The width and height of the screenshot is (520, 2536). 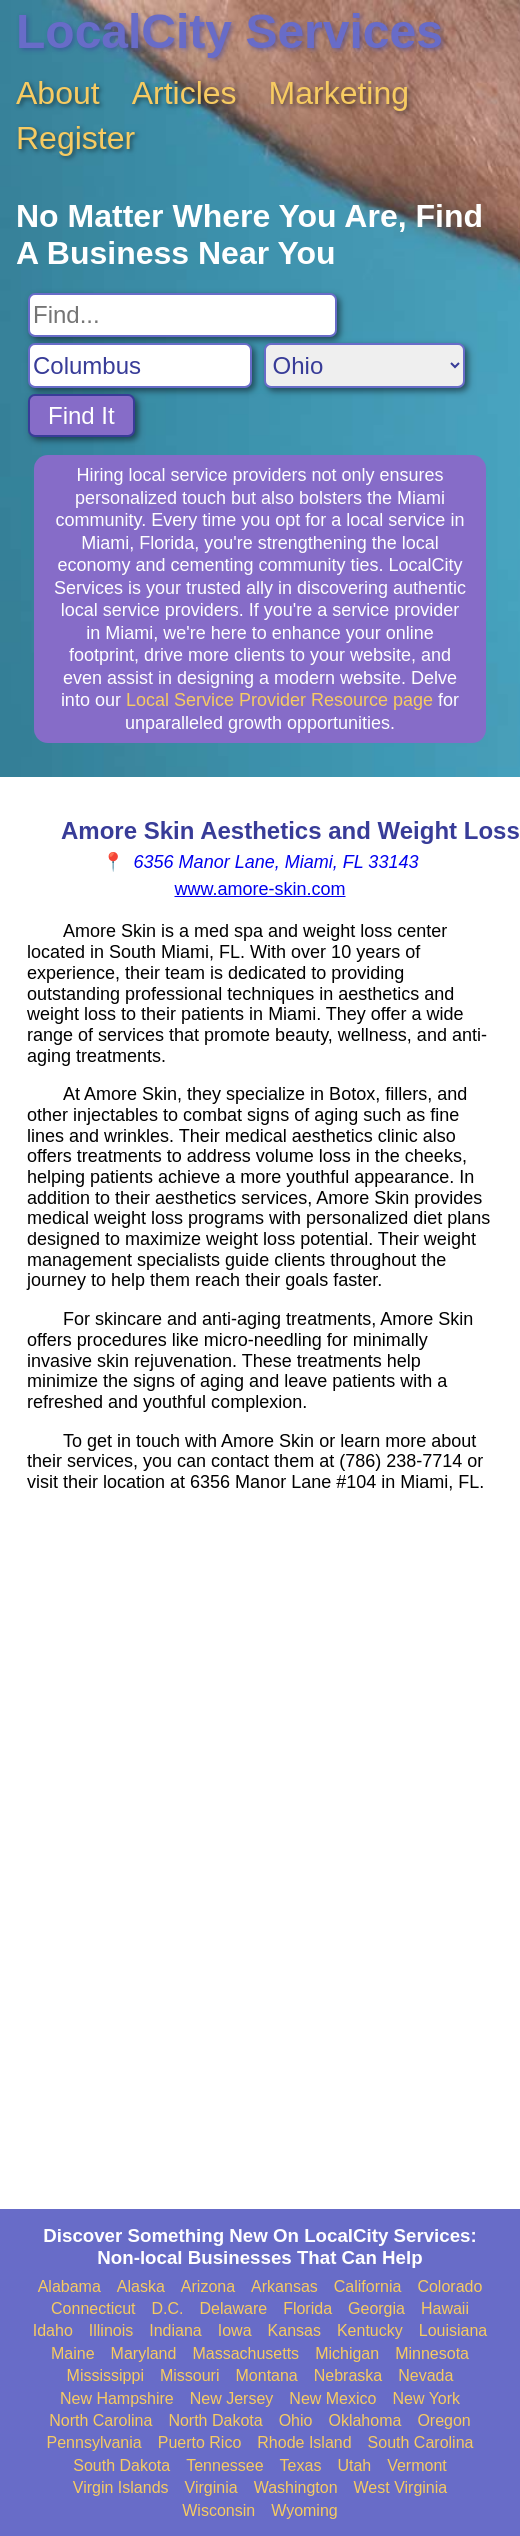 I want to click on Louisiana, so click(x=453, y=2330).